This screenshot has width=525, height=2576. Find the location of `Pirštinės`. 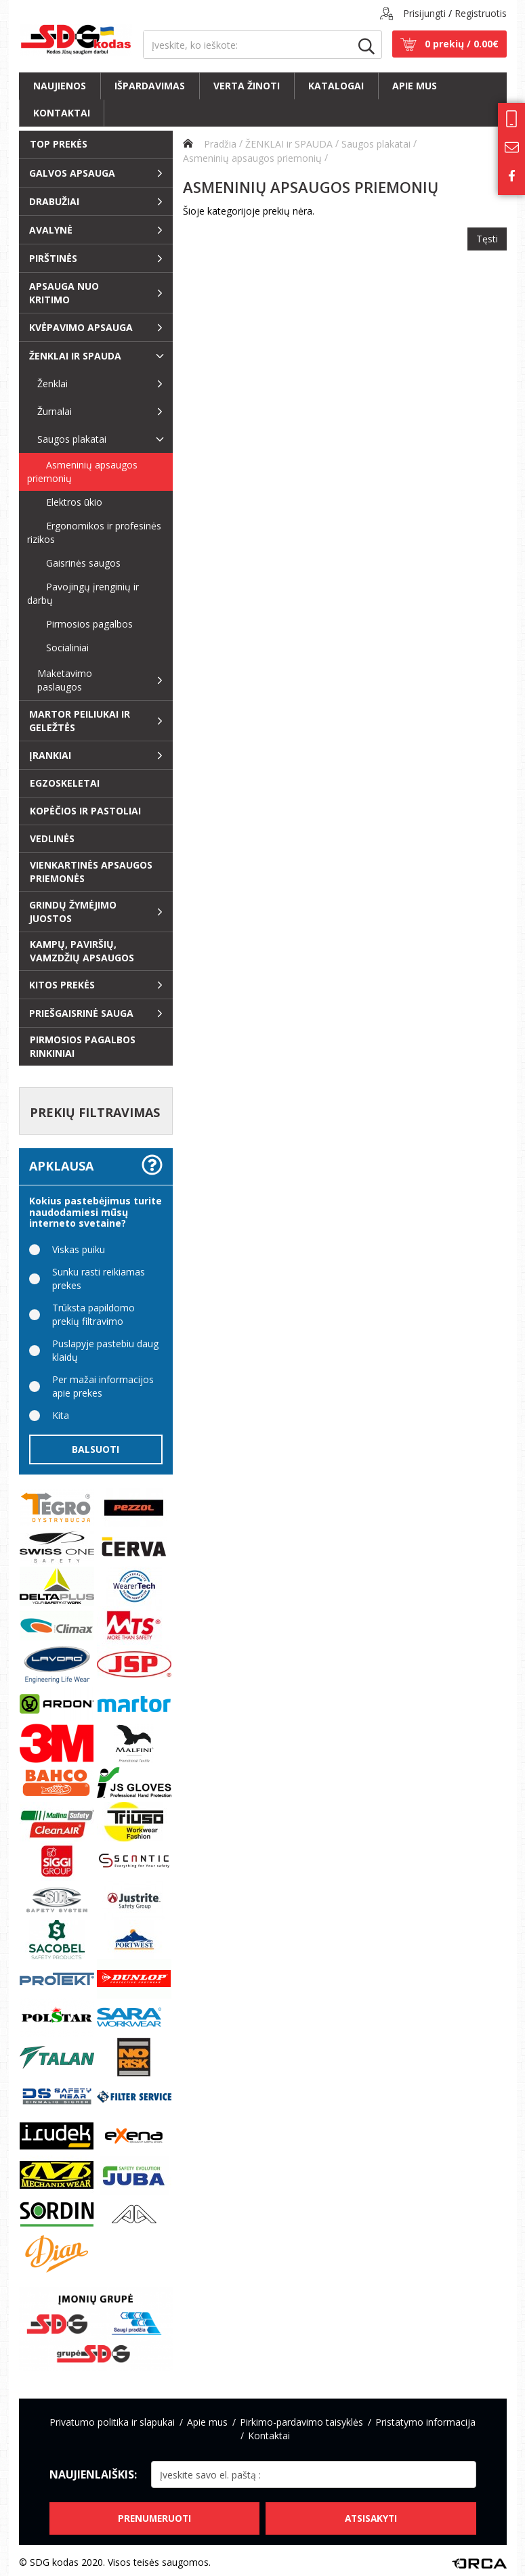

Pirštinės is located at coordinates (53, 258).